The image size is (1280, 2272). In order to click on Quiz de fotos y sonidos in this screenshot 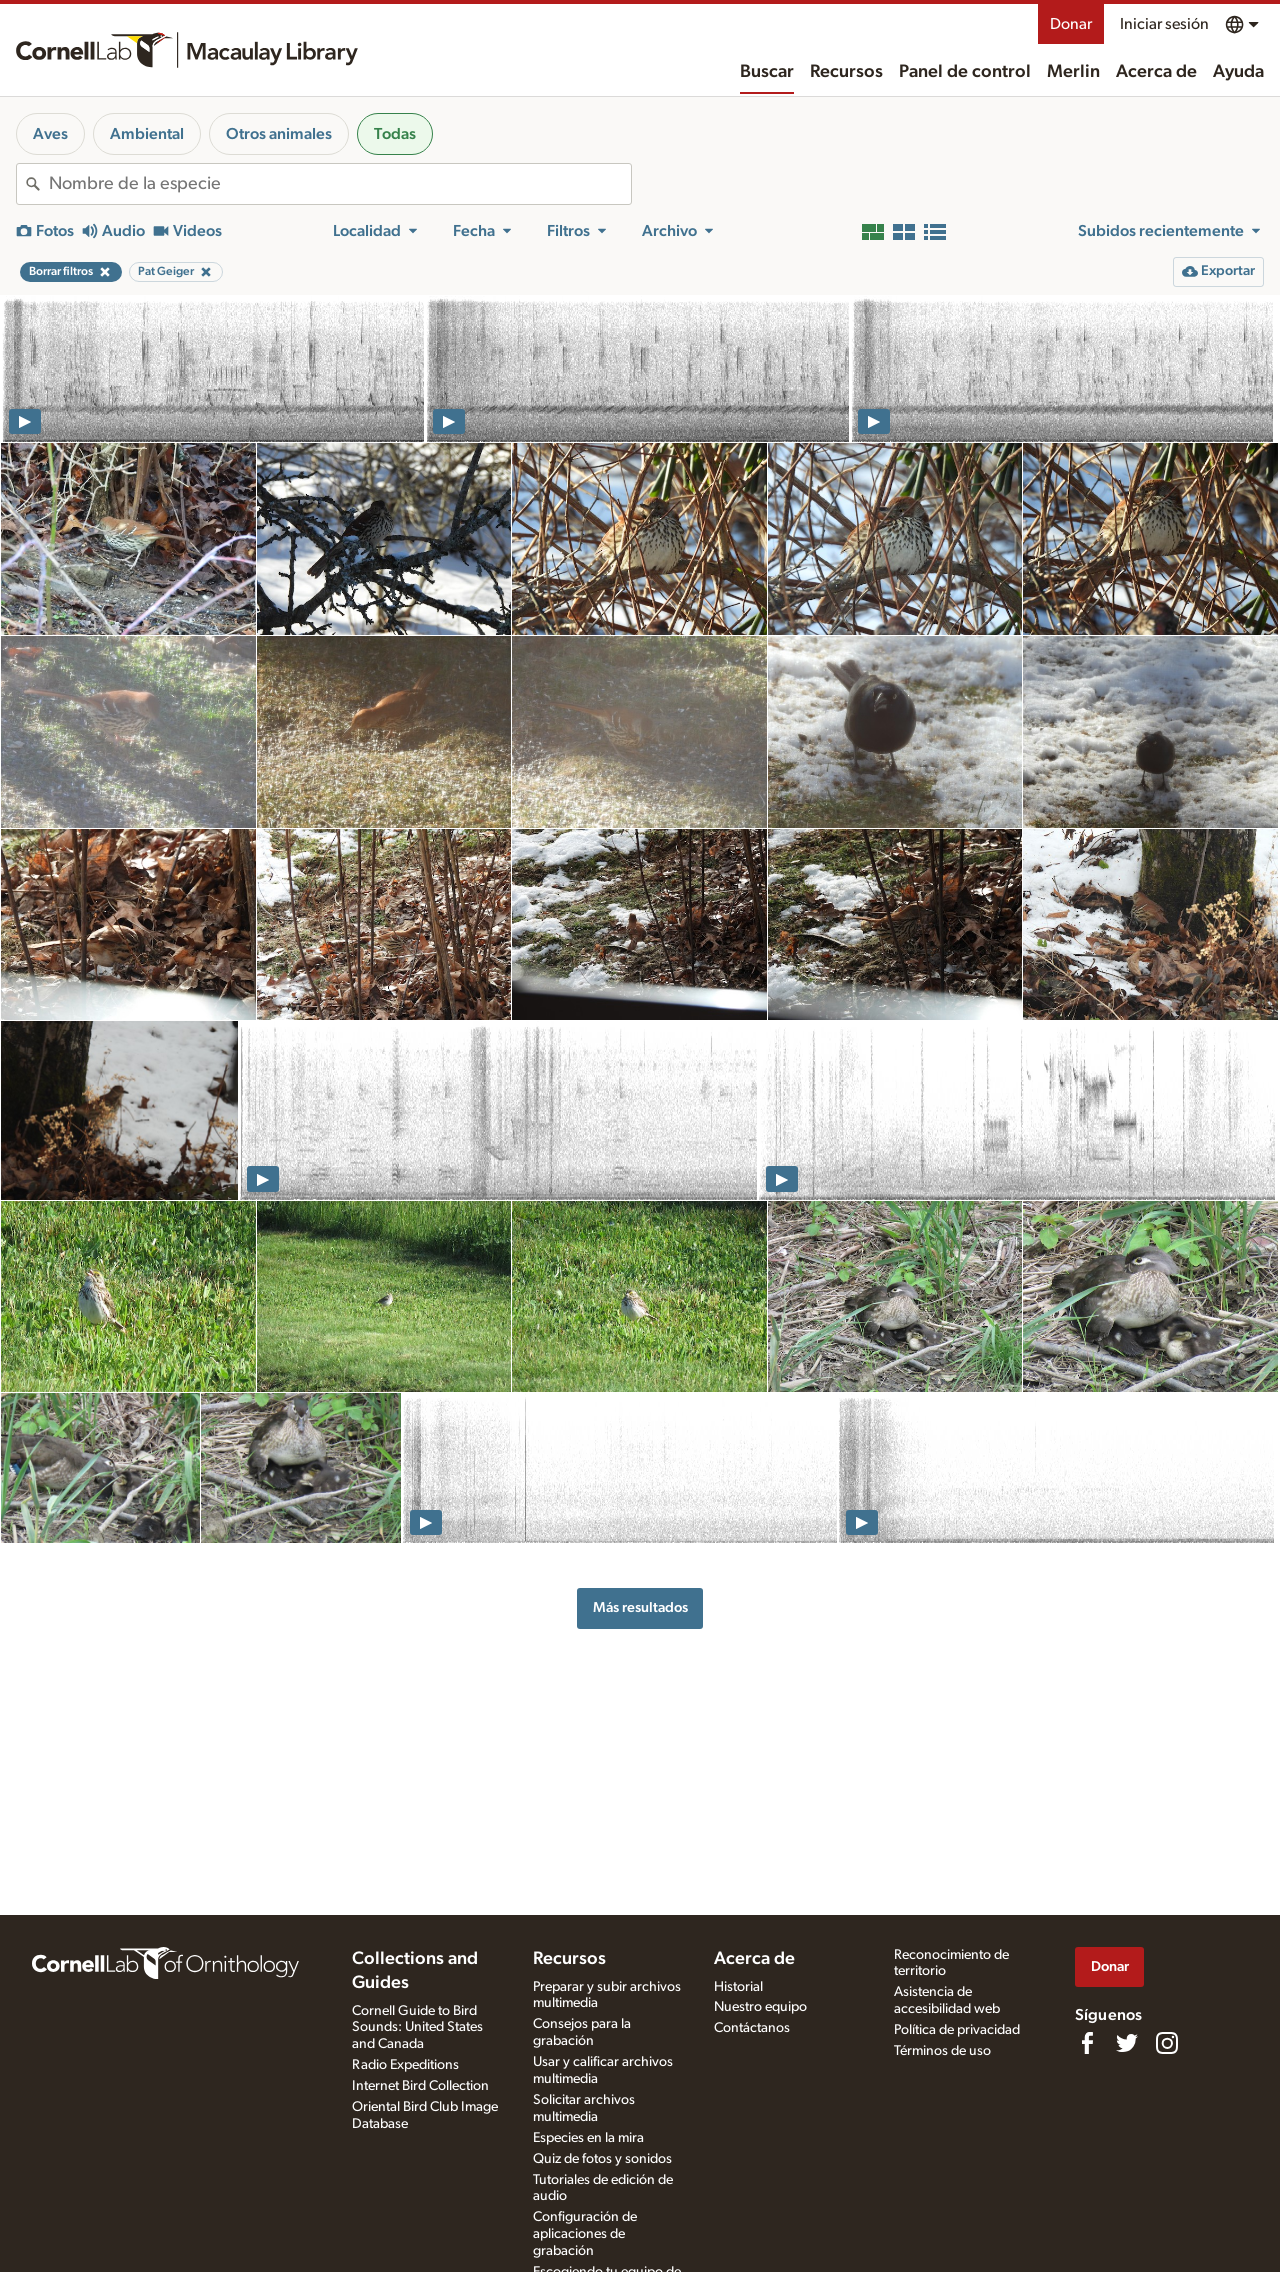, I will do `click(602, 2159)`.